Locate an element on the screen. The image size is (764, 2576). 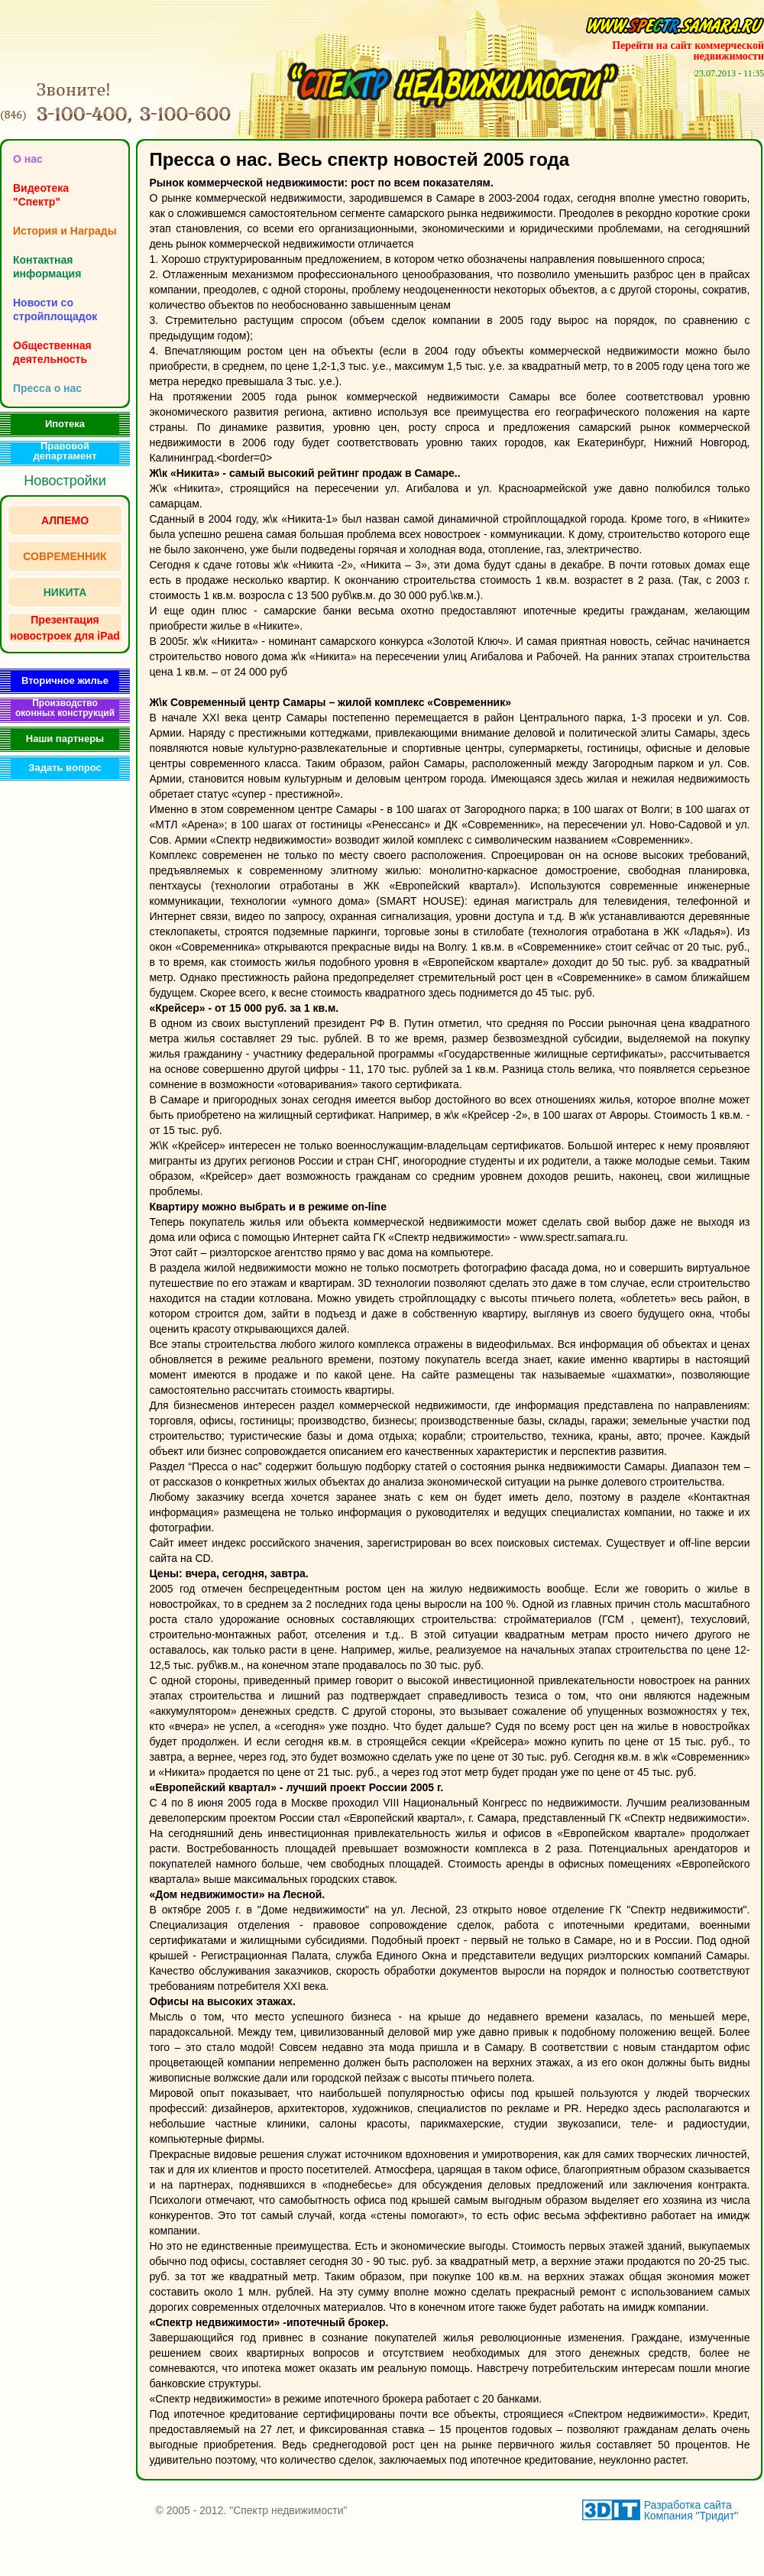
АЛПЕМО is located at coordinates (65, 520).